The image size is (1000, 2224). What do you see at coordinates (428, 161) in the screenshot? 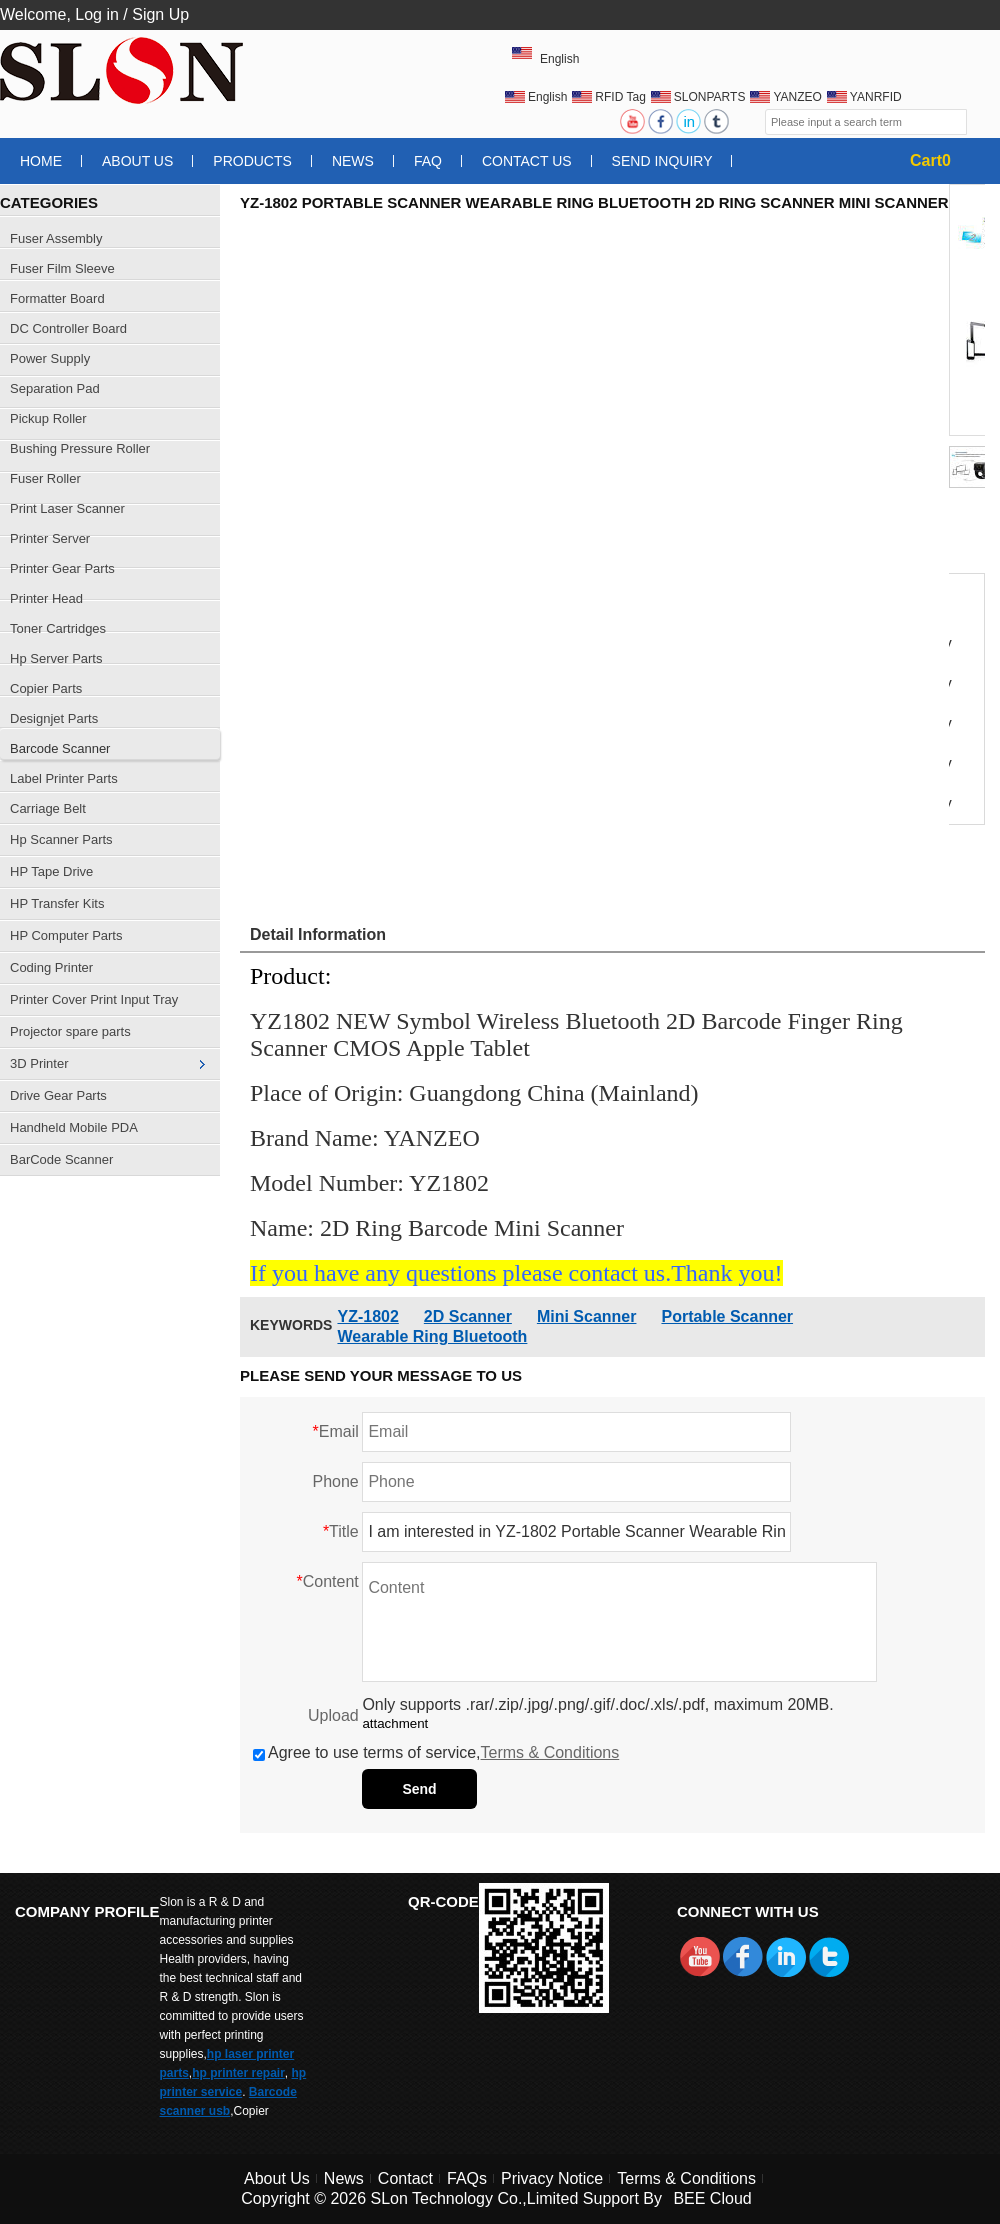
I see `FAQ` at bounding box center [428, 161].